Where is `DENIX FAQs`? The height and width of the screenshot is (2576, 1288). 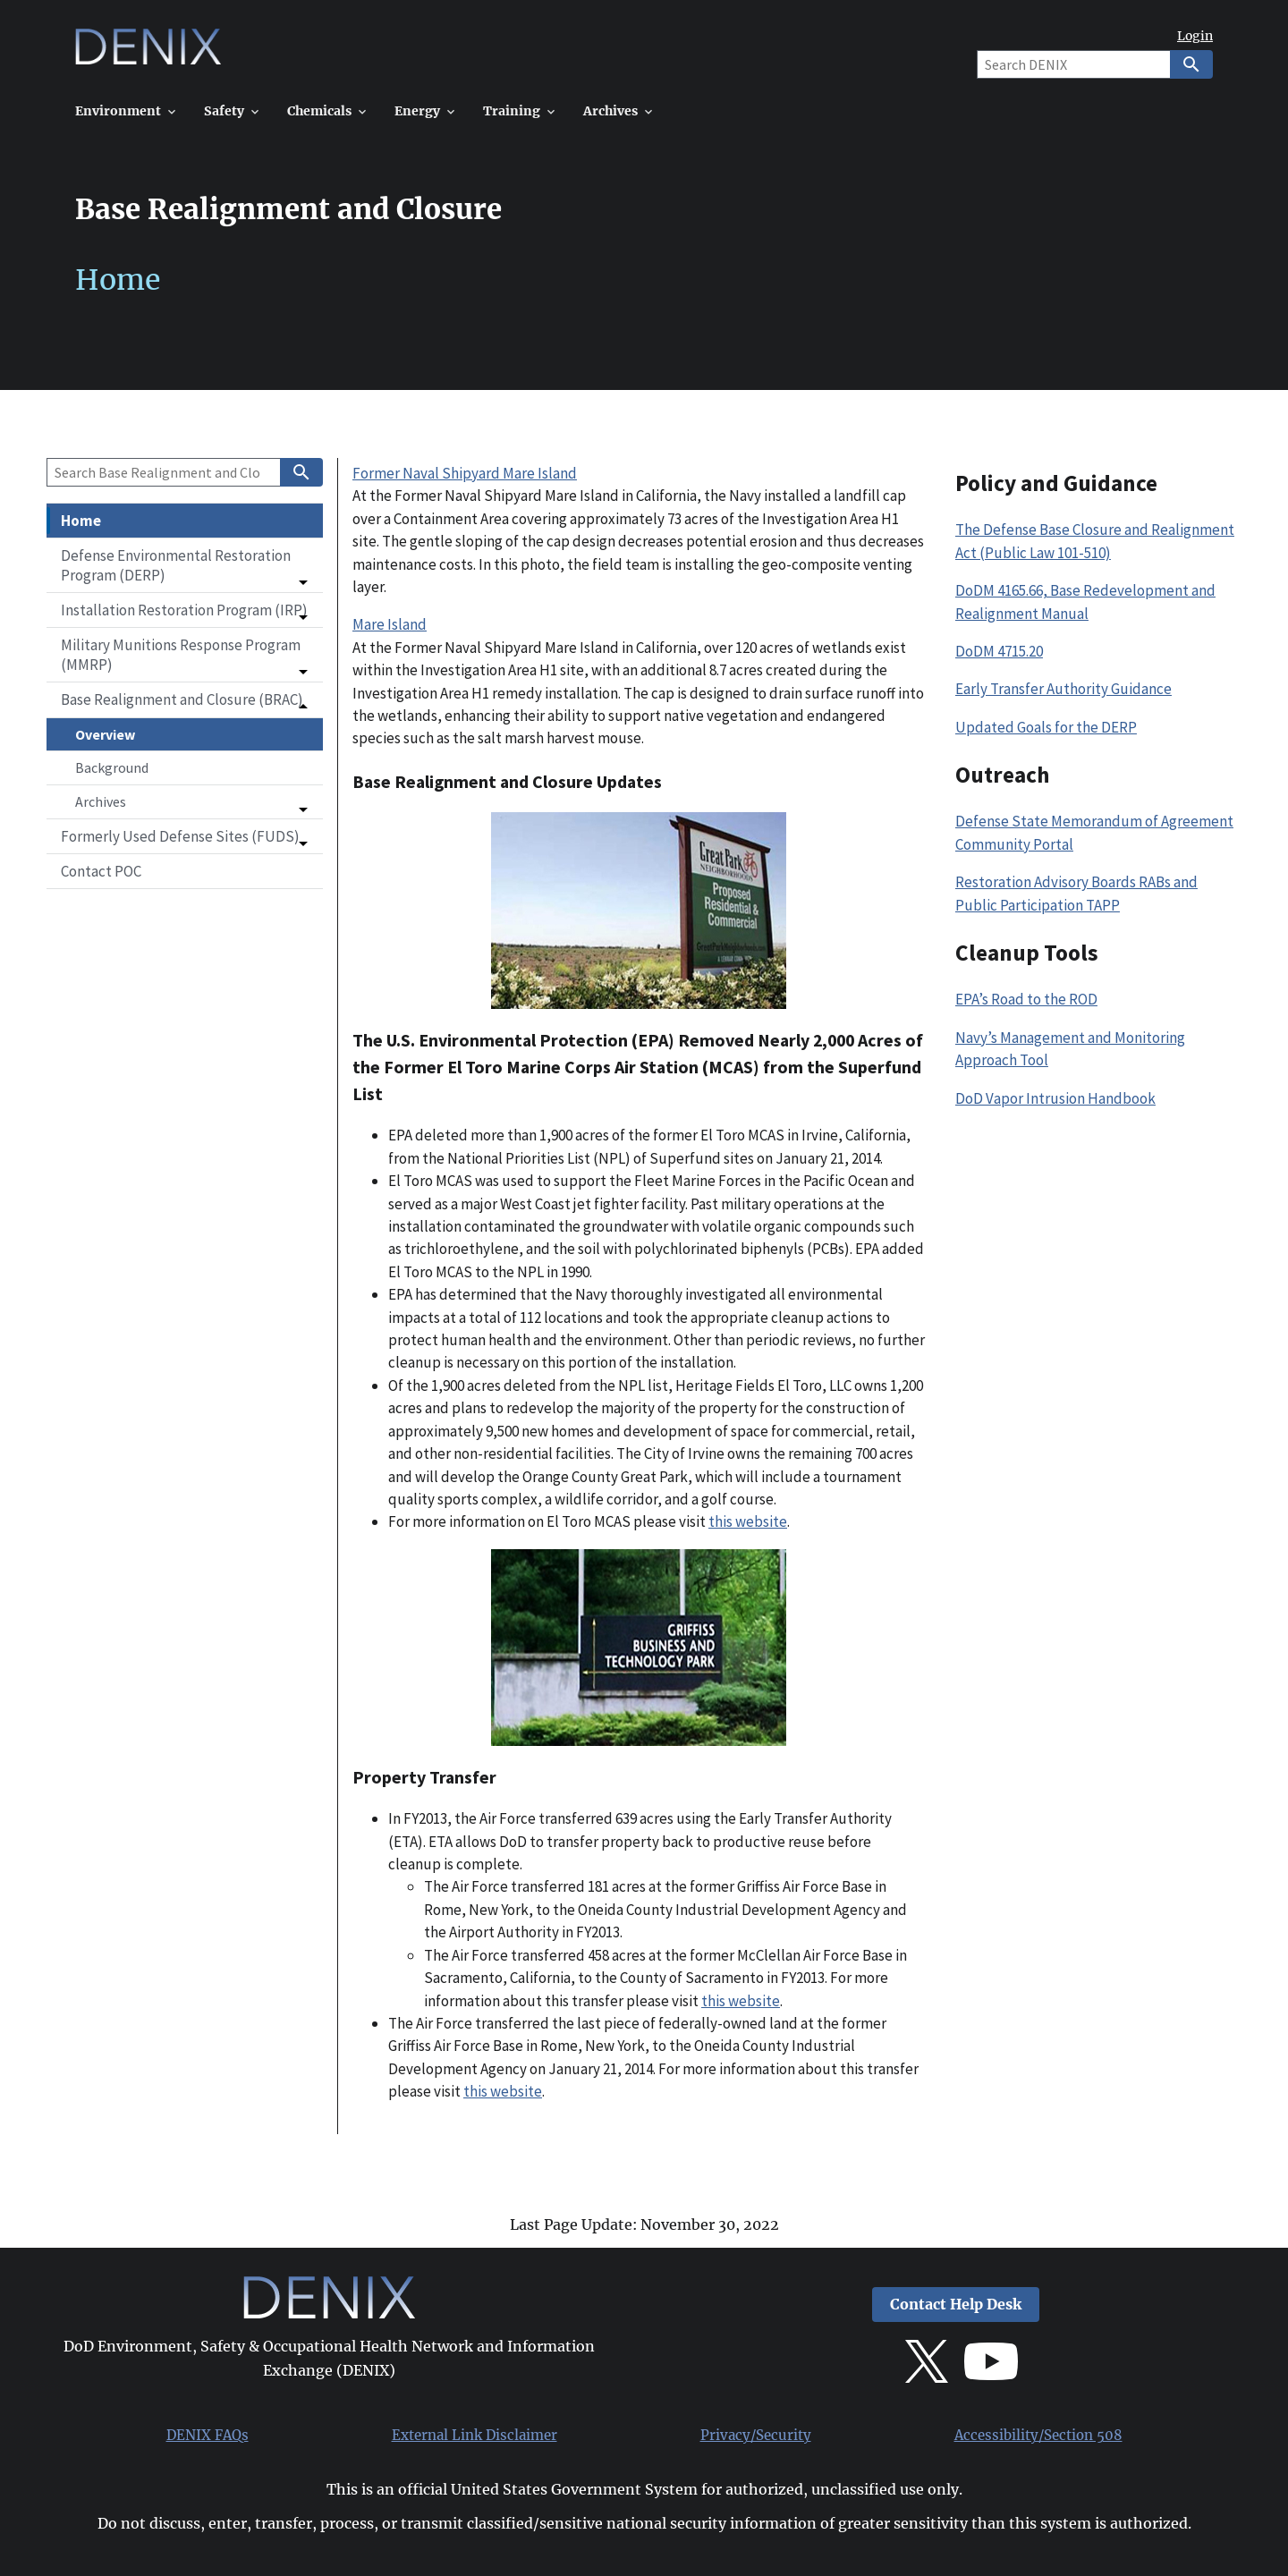 DENIX FAQs is located at coordinates (207, 2436).